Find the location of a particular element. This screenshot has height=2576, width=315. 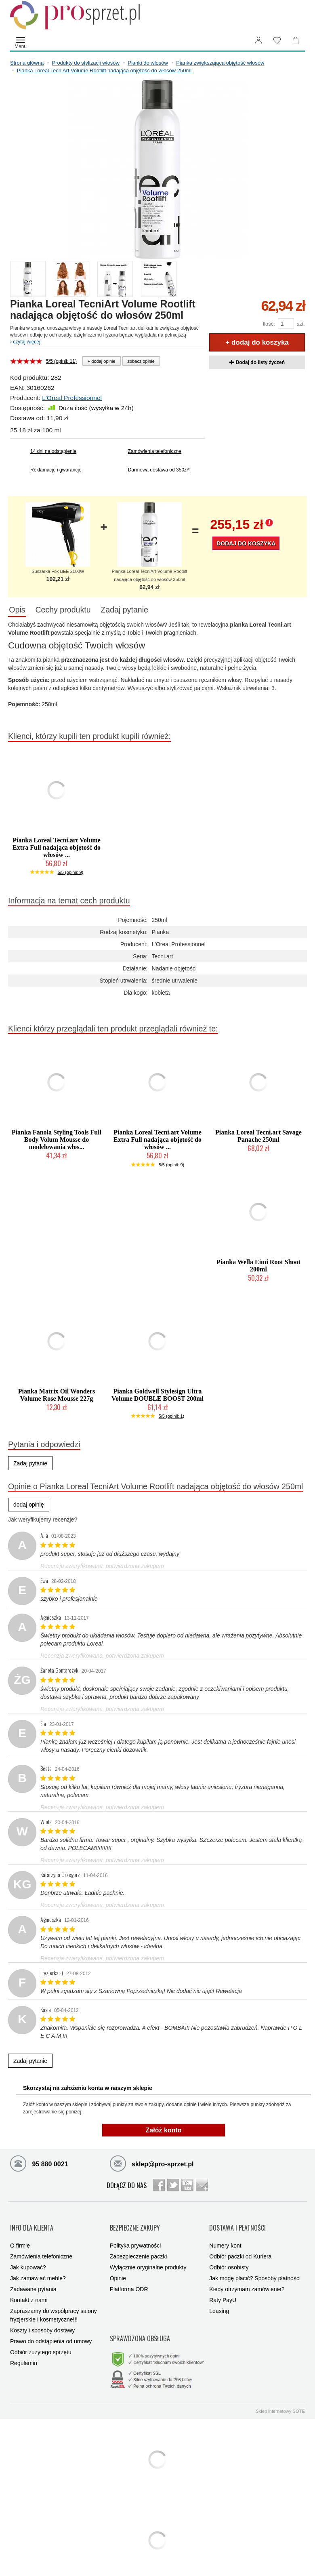

czytaj więcej is located at coordinates (25, 342).